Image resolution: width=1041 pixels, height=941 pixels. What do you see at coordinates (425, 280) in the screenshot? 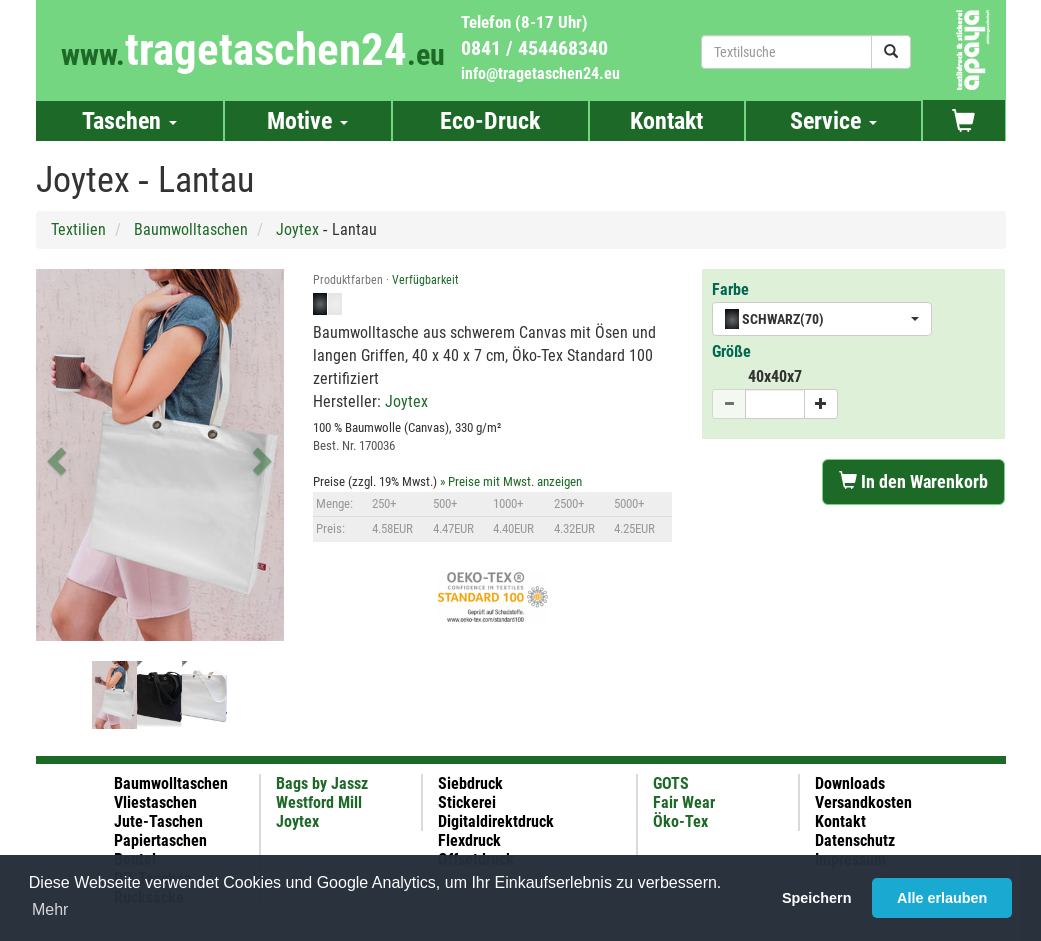
I see `Verfügbarkeit` at bounding box center [425, 280].